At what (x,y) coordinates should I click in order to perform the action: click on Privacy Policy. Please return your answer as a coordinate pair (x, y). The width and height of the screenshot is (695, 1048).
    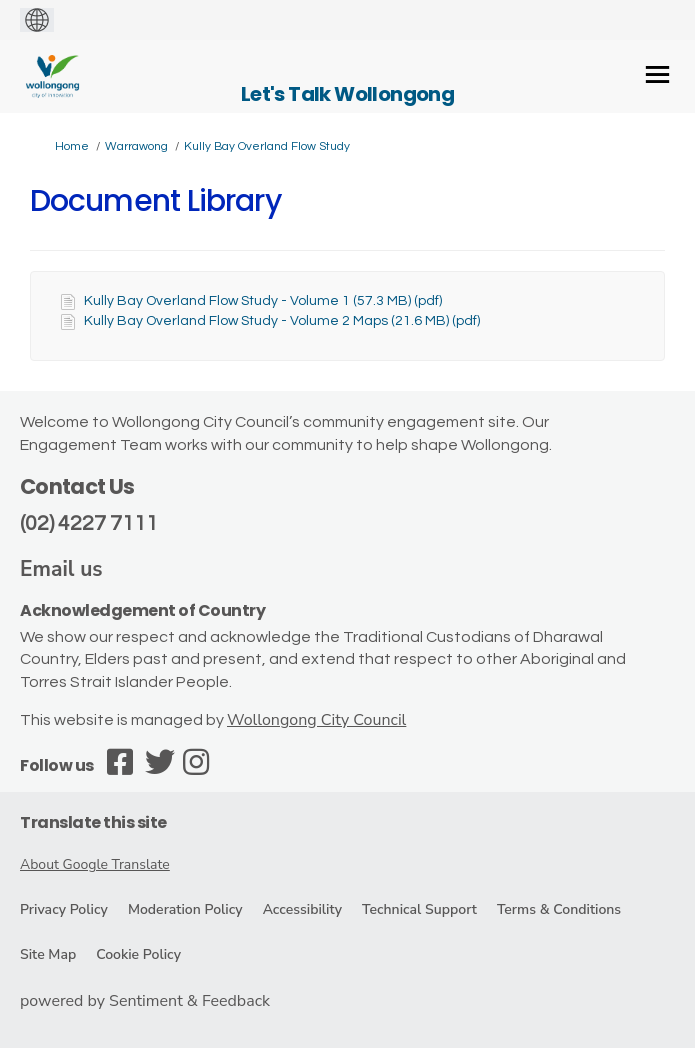
    Looking at the image, I should click on (64, 909).